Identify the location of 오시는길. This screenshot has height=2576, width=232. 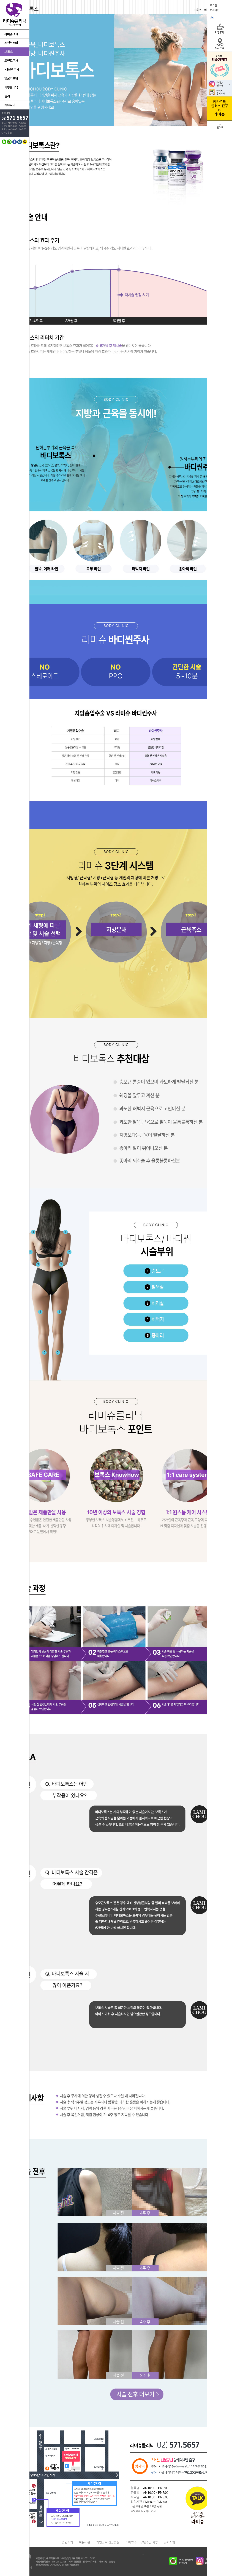
(219, 44).